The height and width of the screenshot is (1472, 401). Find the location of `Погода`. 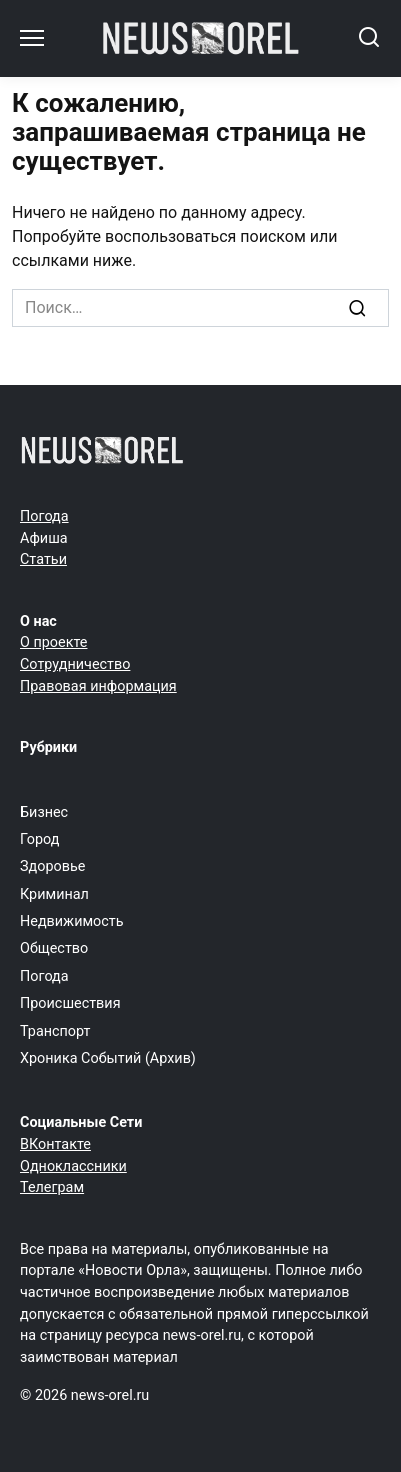

Погода is located at coordinates (44, 516).